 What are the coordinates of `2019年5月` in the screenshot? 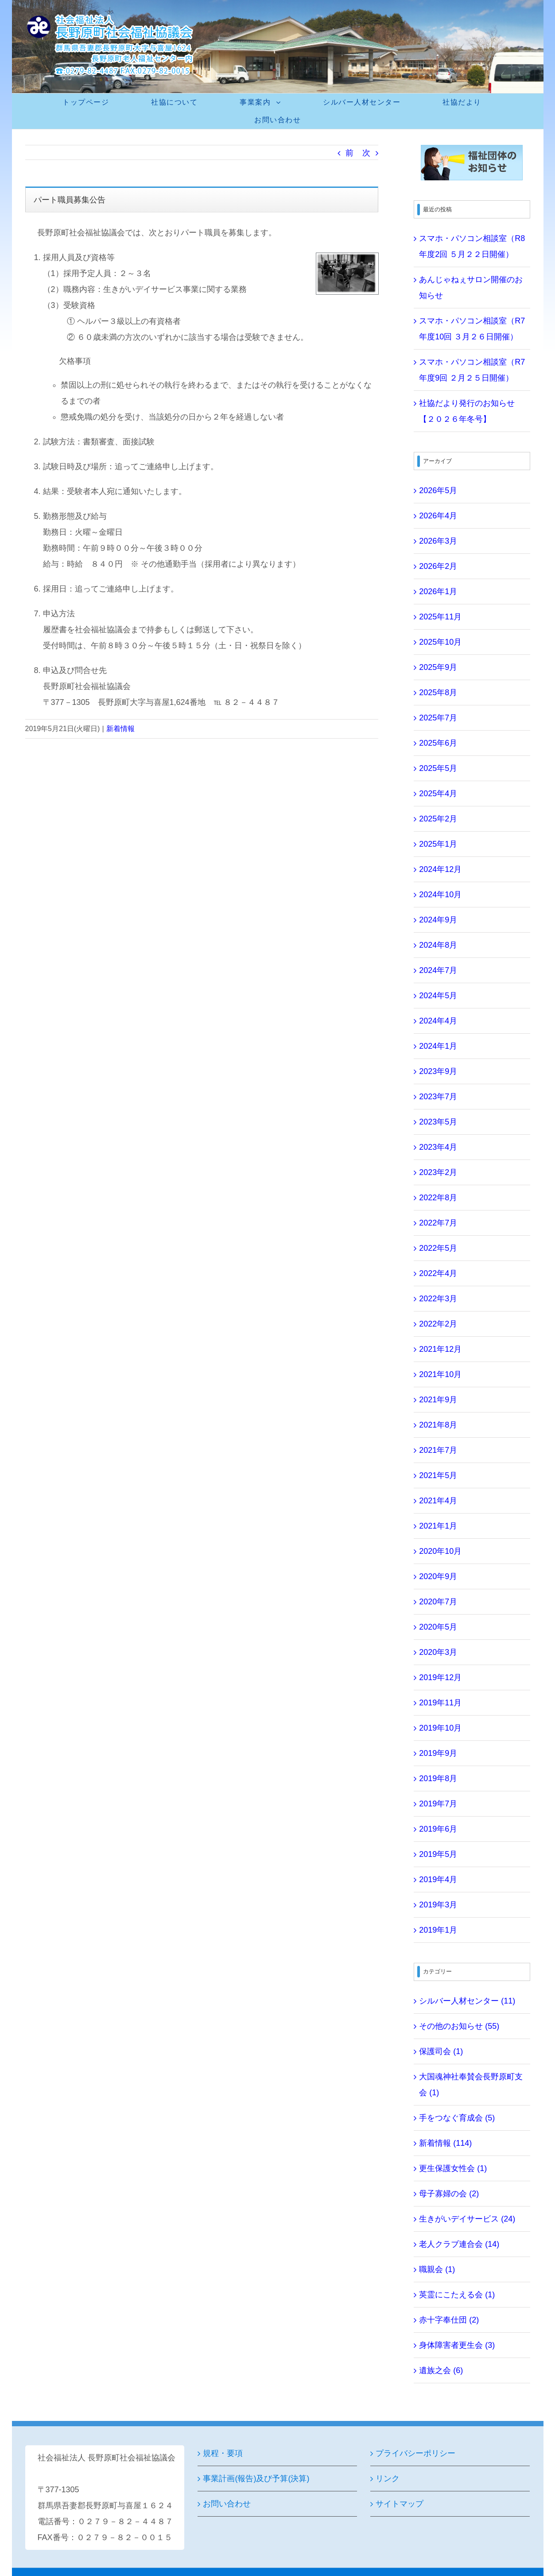 It's located at (438, 1854).